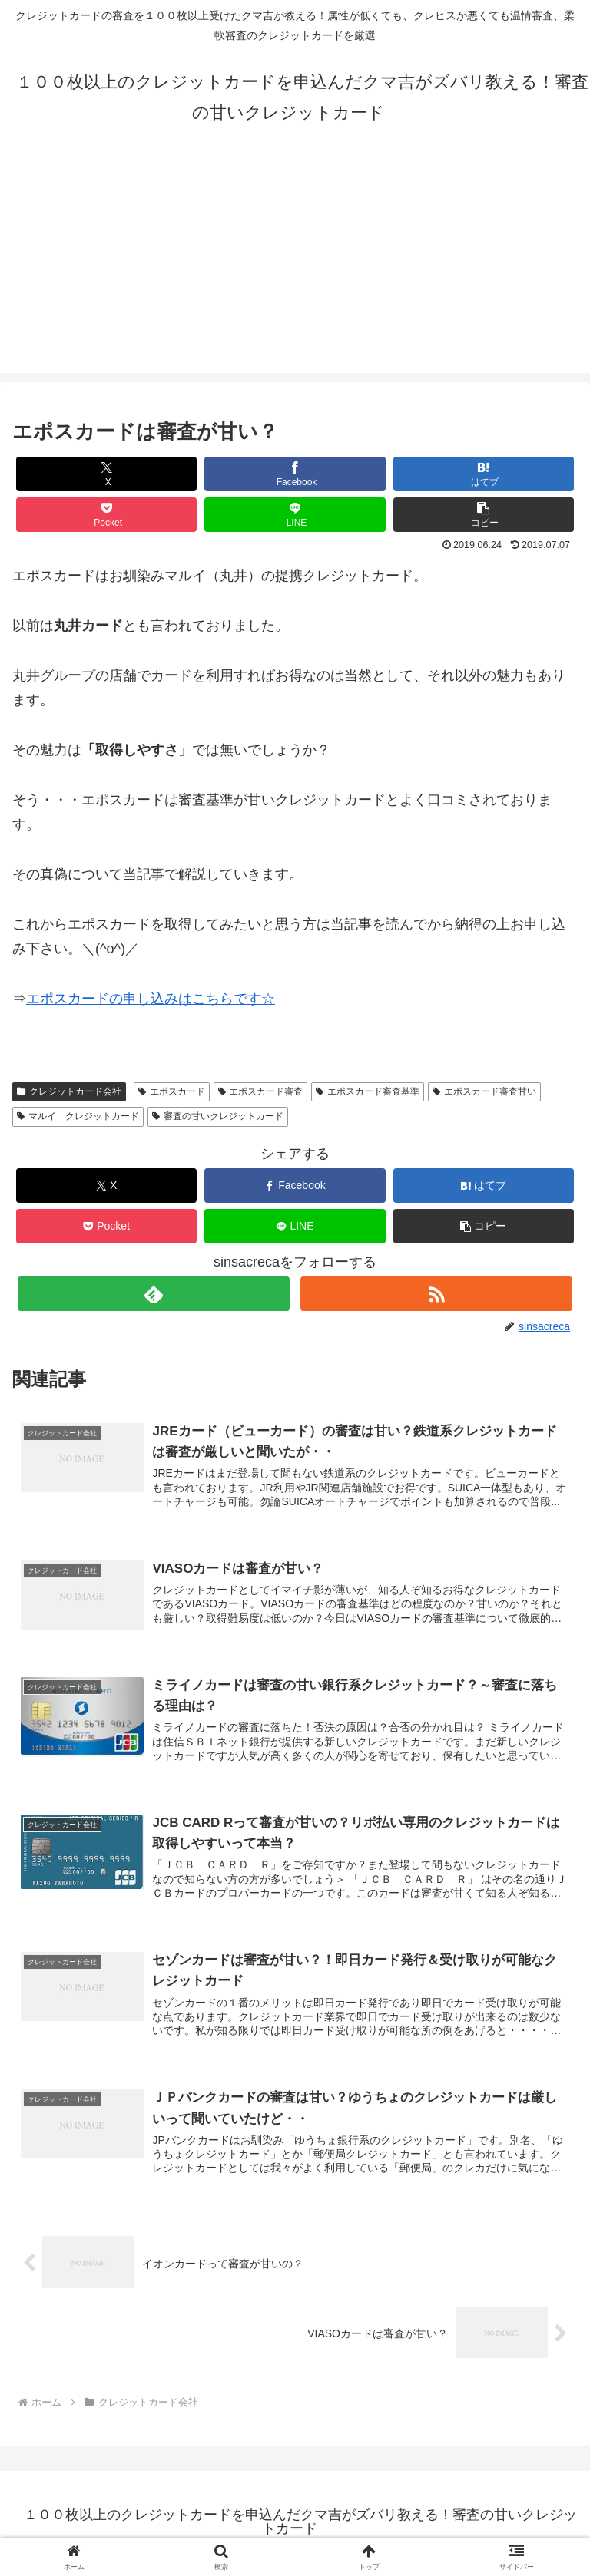 Image resolution: width=590 pixels, height=2576 pixels. What do you see at coordinates (484, 1091) in the screenshot?
I see `エポスカード審査甘い` at bounding box center [484, 1091].